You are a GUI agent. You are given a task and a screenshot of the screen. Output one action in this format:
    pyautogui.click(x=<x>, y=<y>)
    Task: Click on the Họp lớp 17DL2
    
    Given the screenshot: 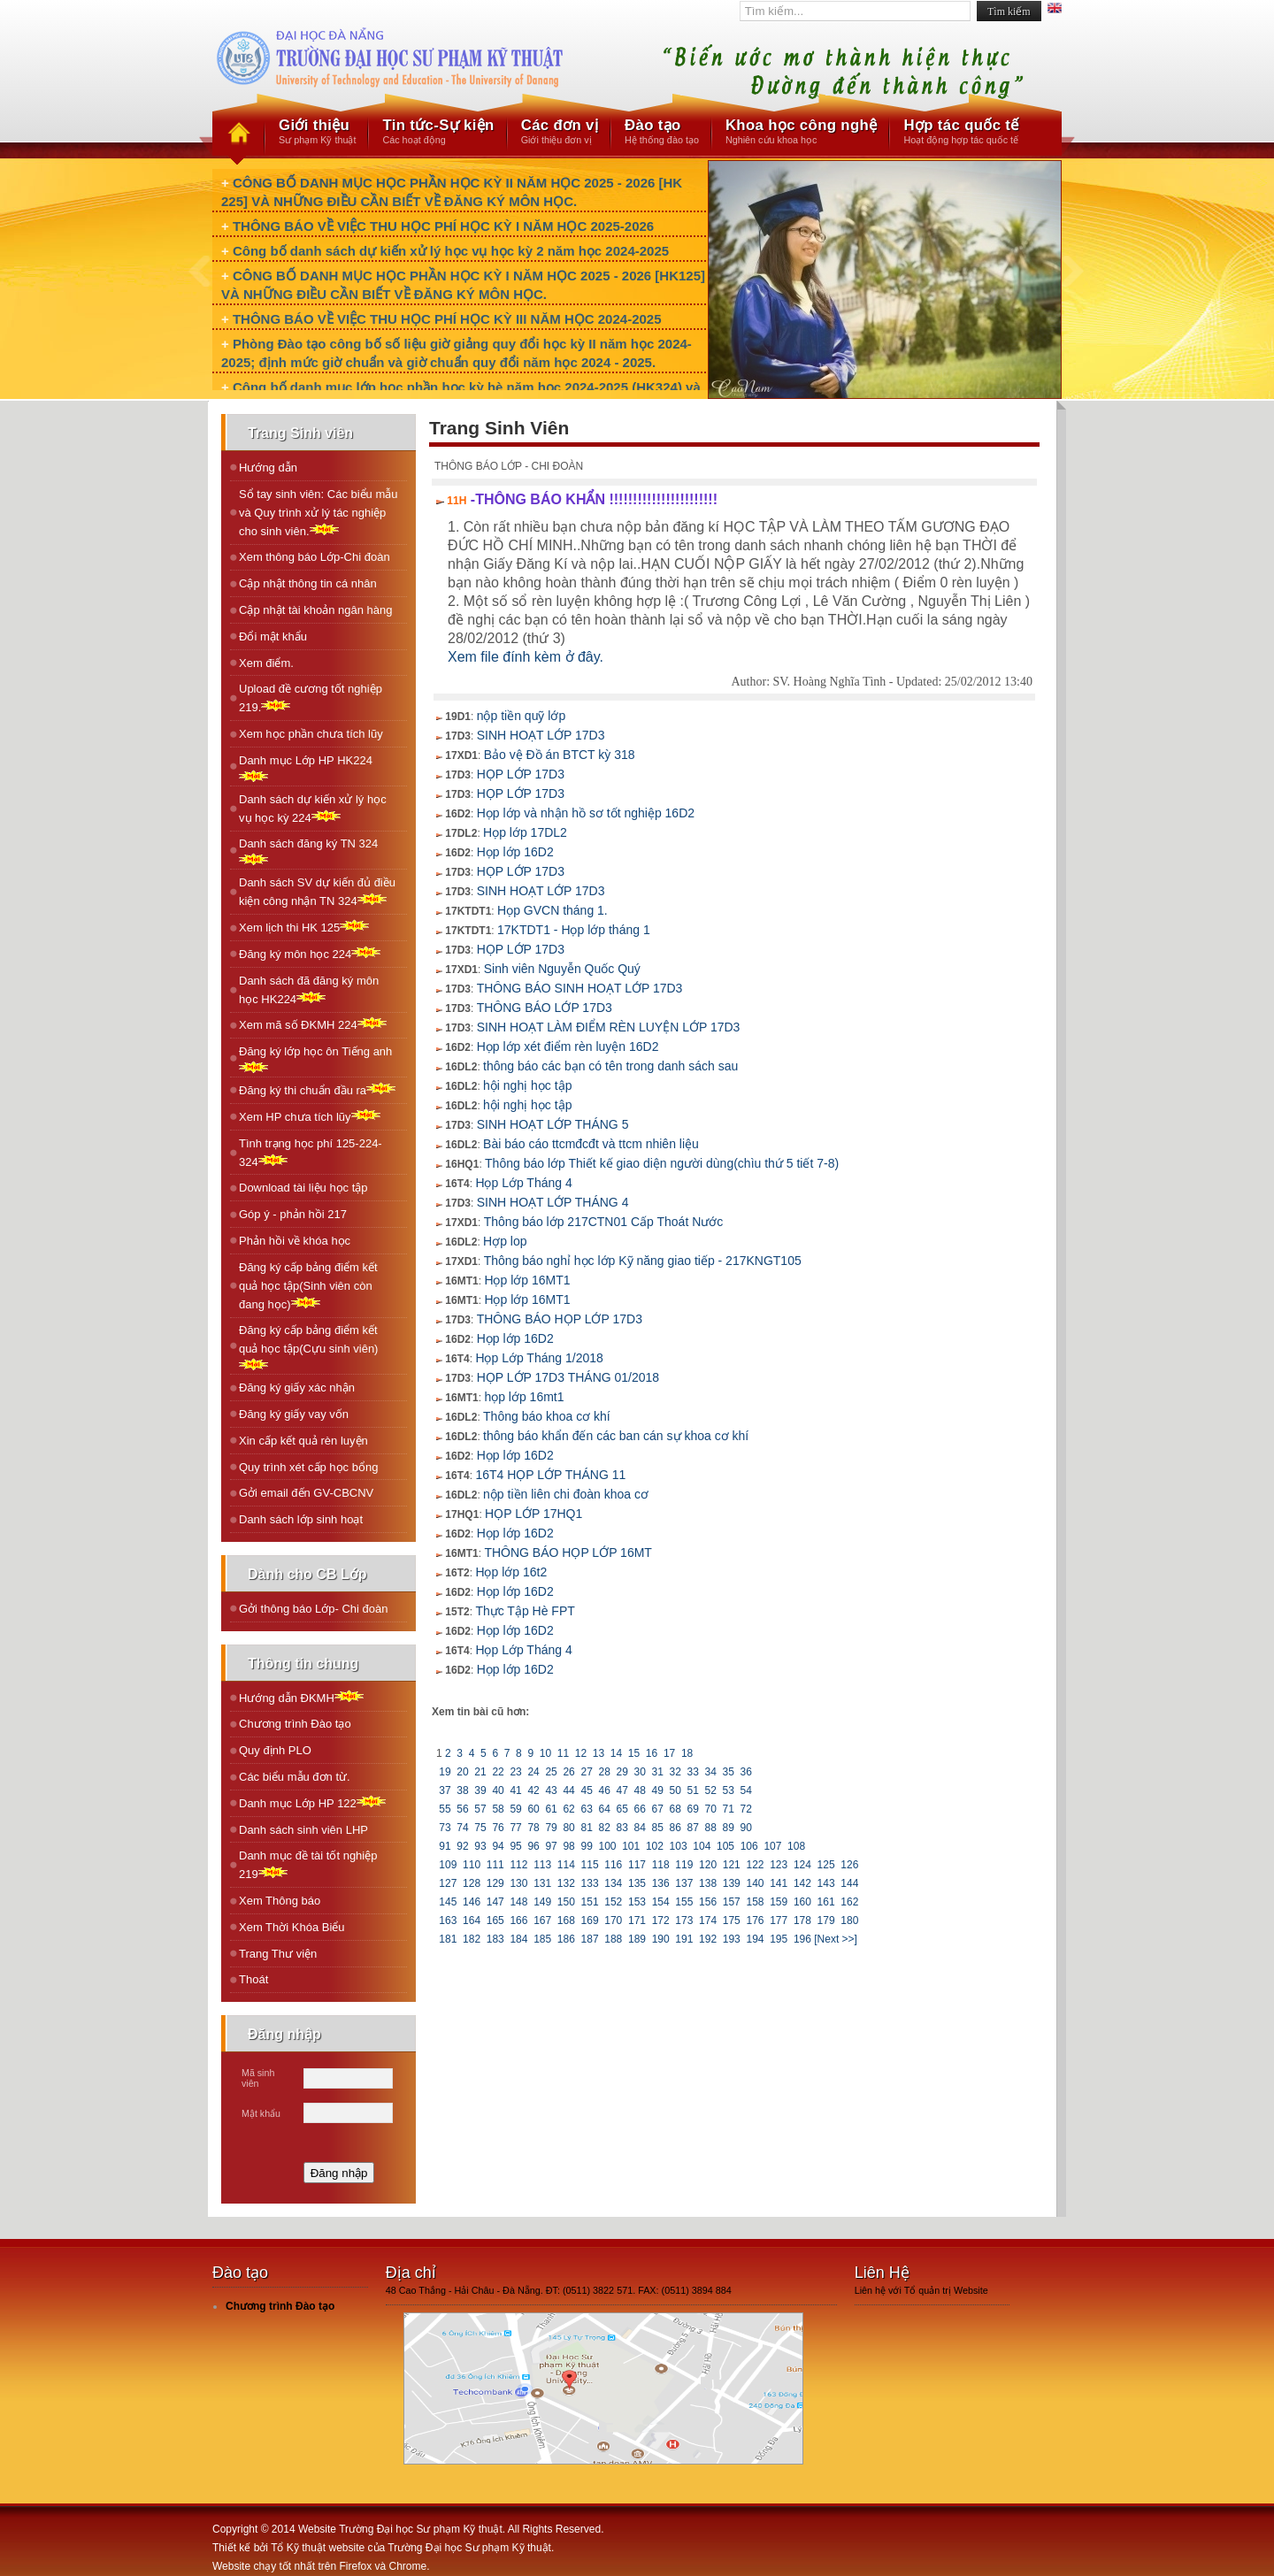 What is the action you would take?
    pyautogui.click(x=525, y=832)
    